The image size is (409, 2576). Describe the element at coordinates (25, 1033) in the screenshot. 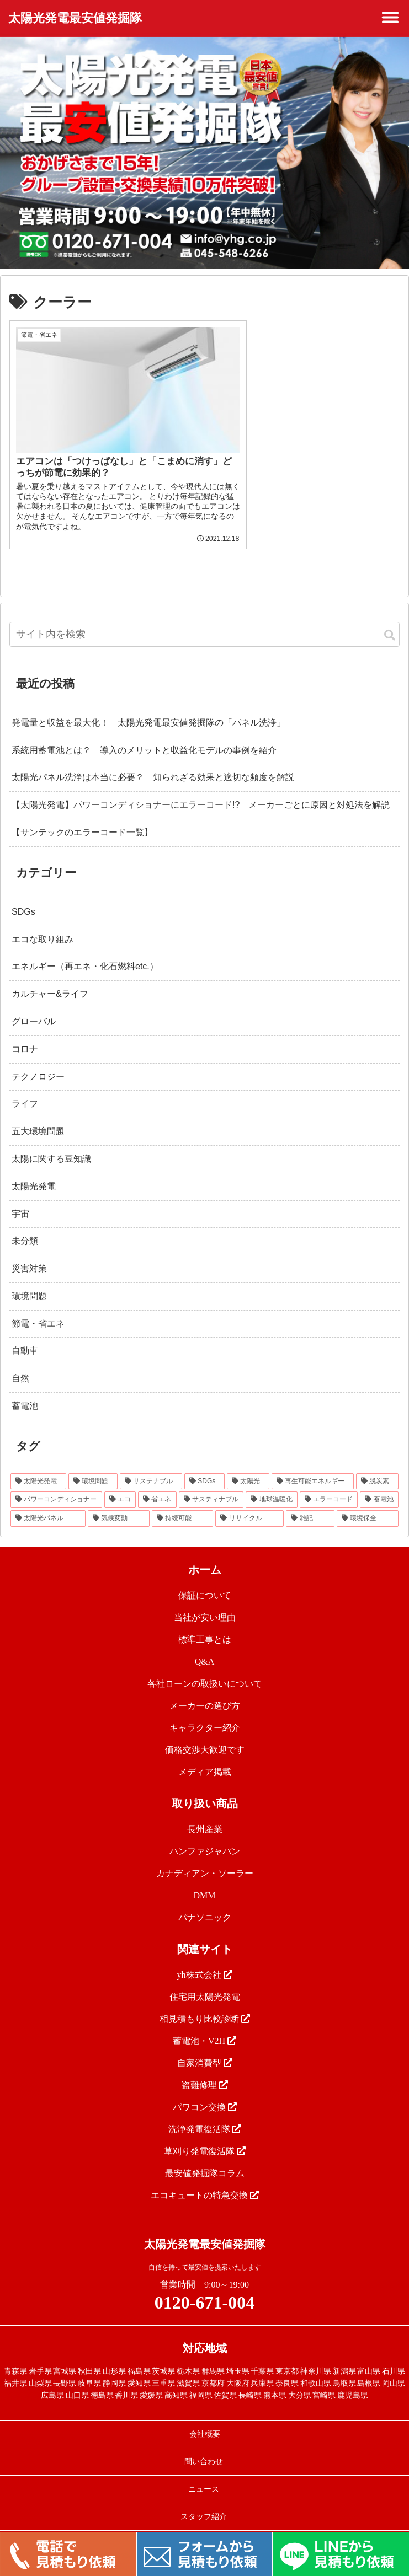

I see `コロナ` at that location.